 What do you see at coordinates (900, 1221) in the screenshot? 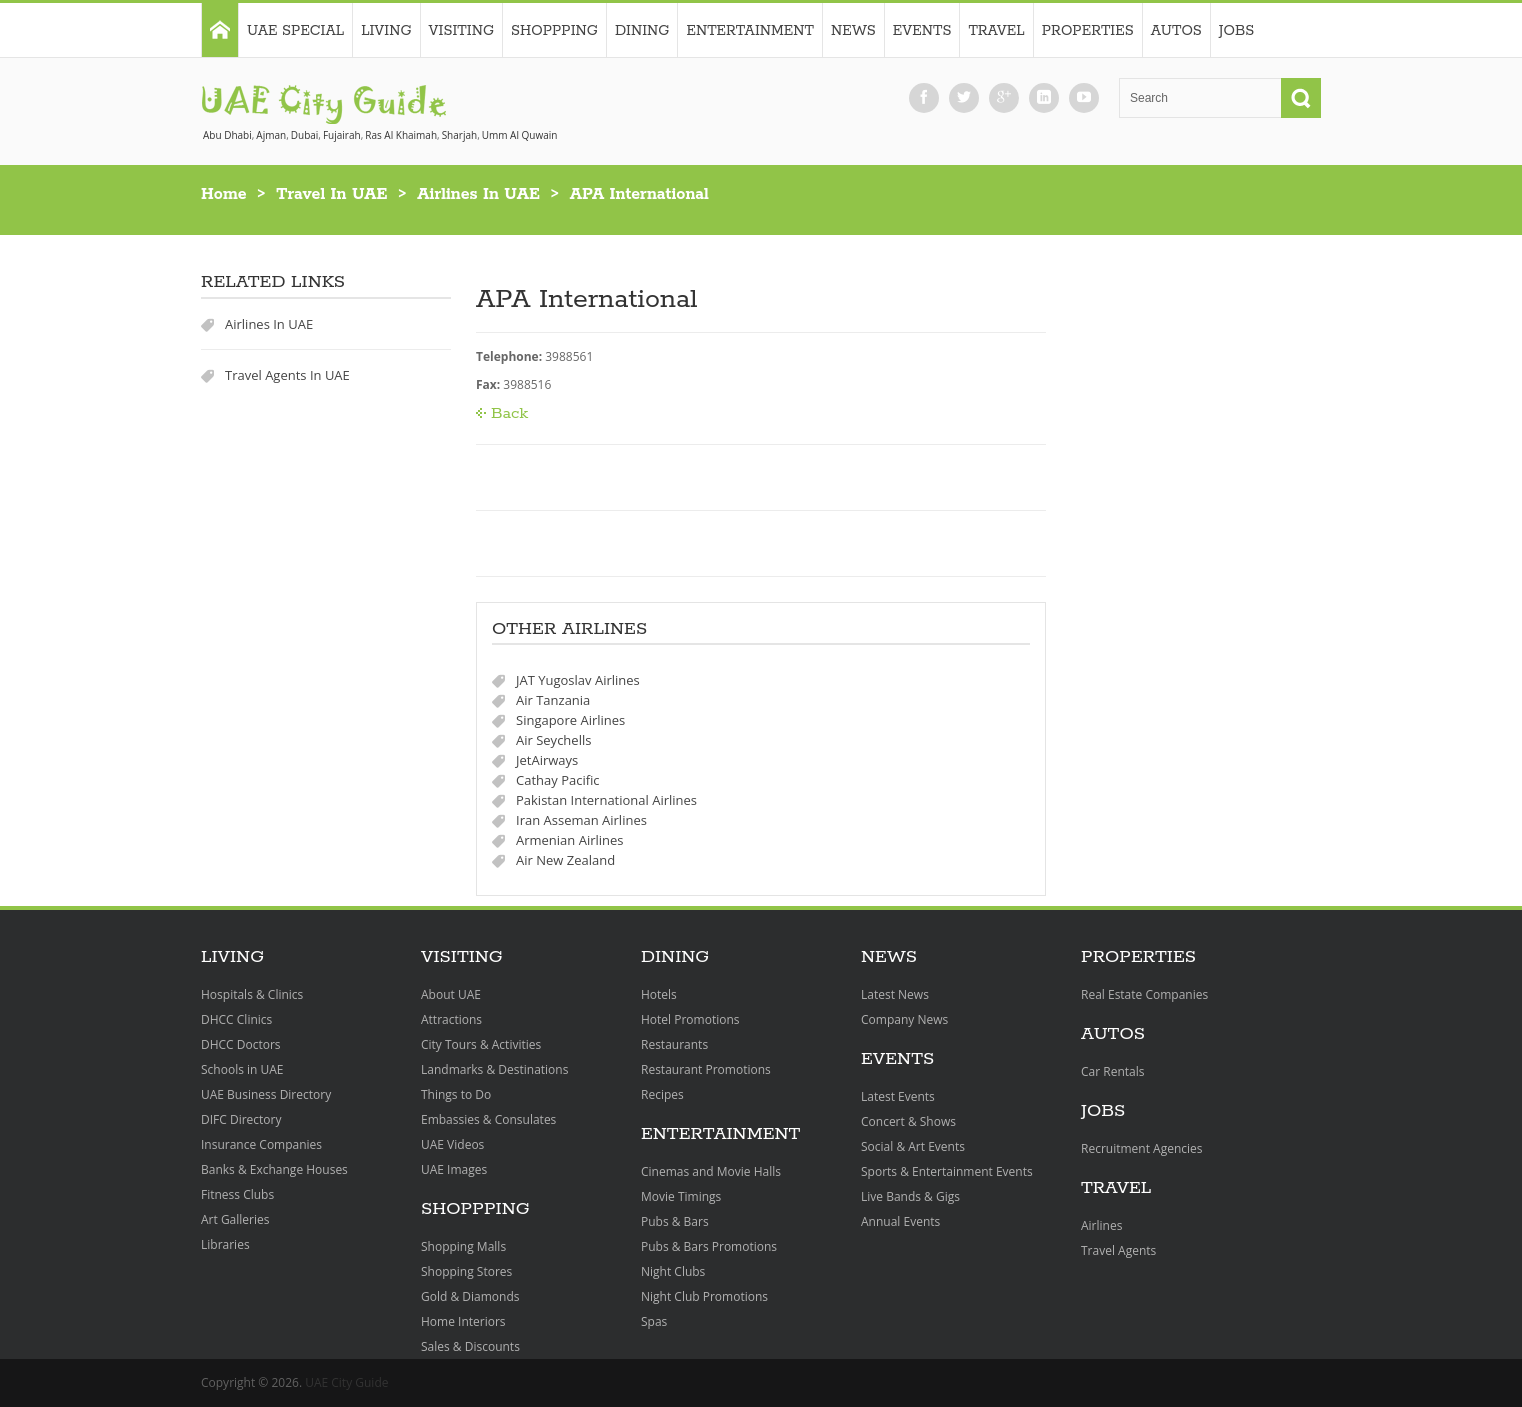
I see `Annual Events` at bounding box center [900, 1221].